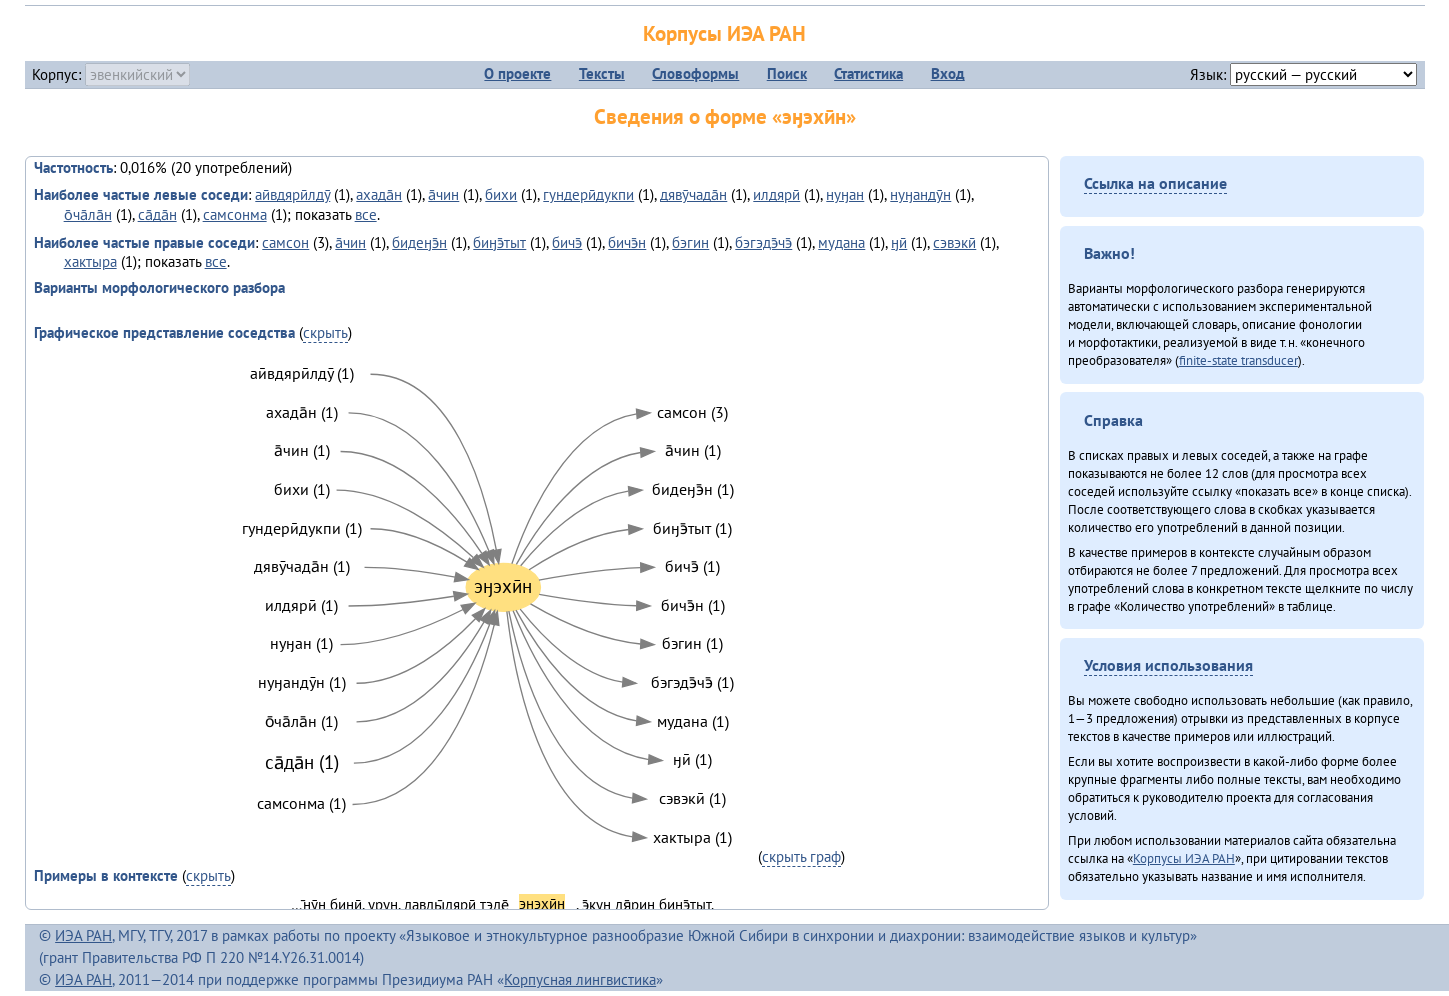  I want to click on нуӈандӯн, so click(920, 194).